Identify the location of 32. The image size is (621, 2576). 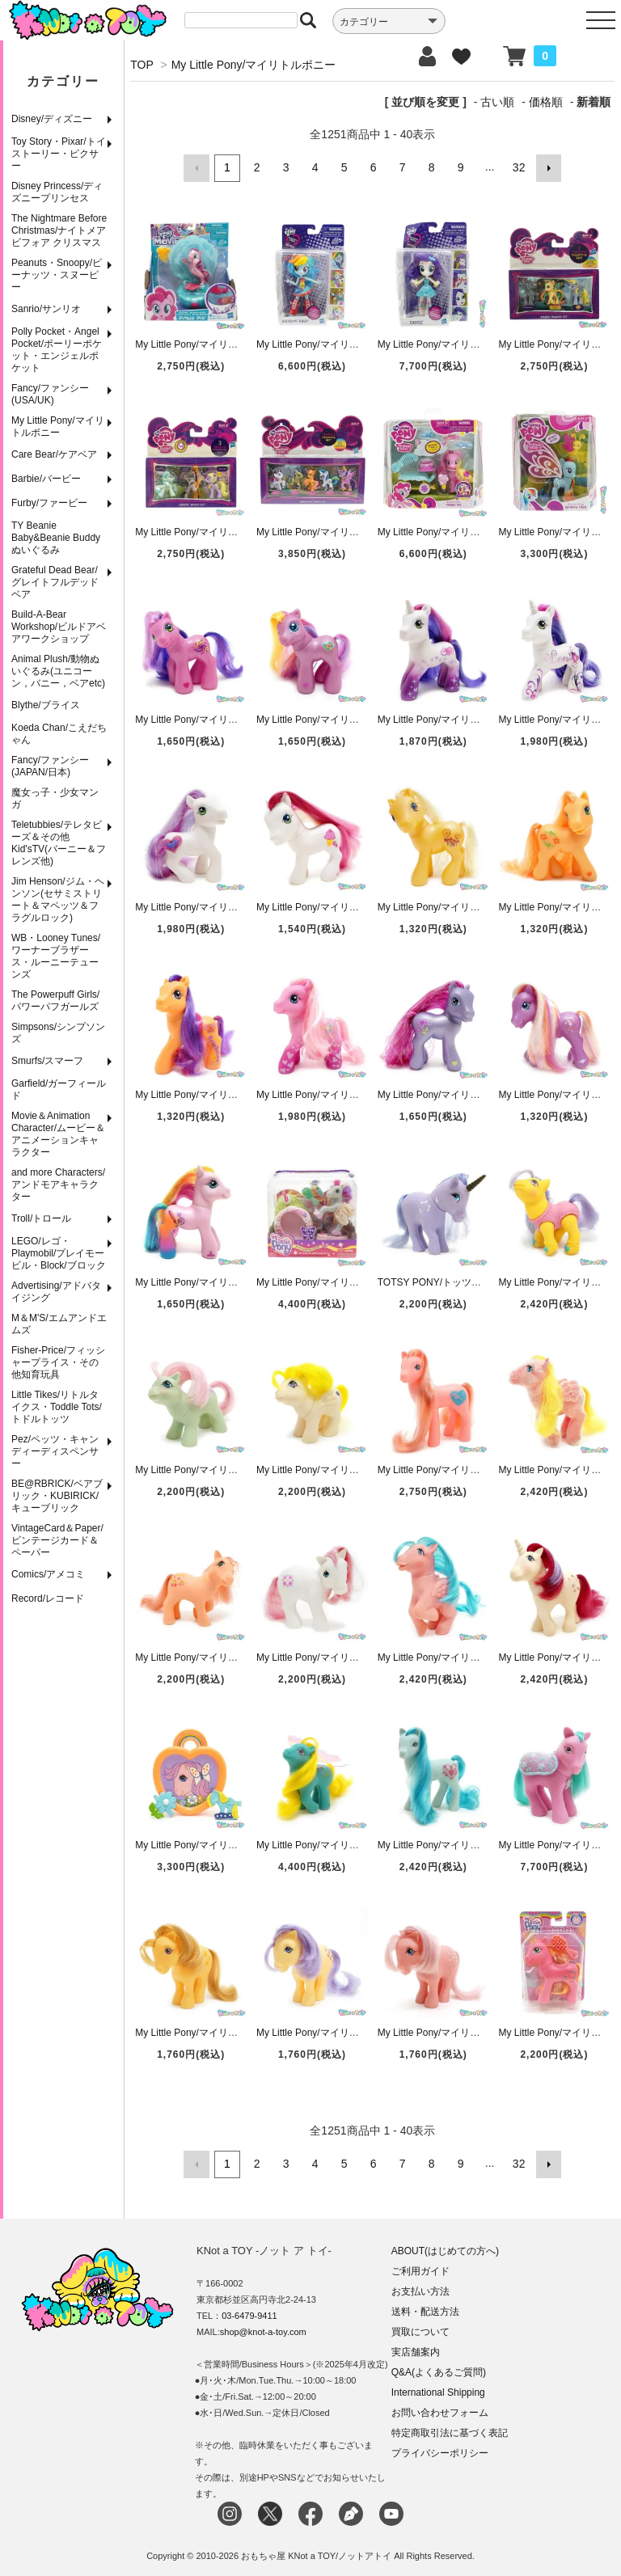
(518, 167).